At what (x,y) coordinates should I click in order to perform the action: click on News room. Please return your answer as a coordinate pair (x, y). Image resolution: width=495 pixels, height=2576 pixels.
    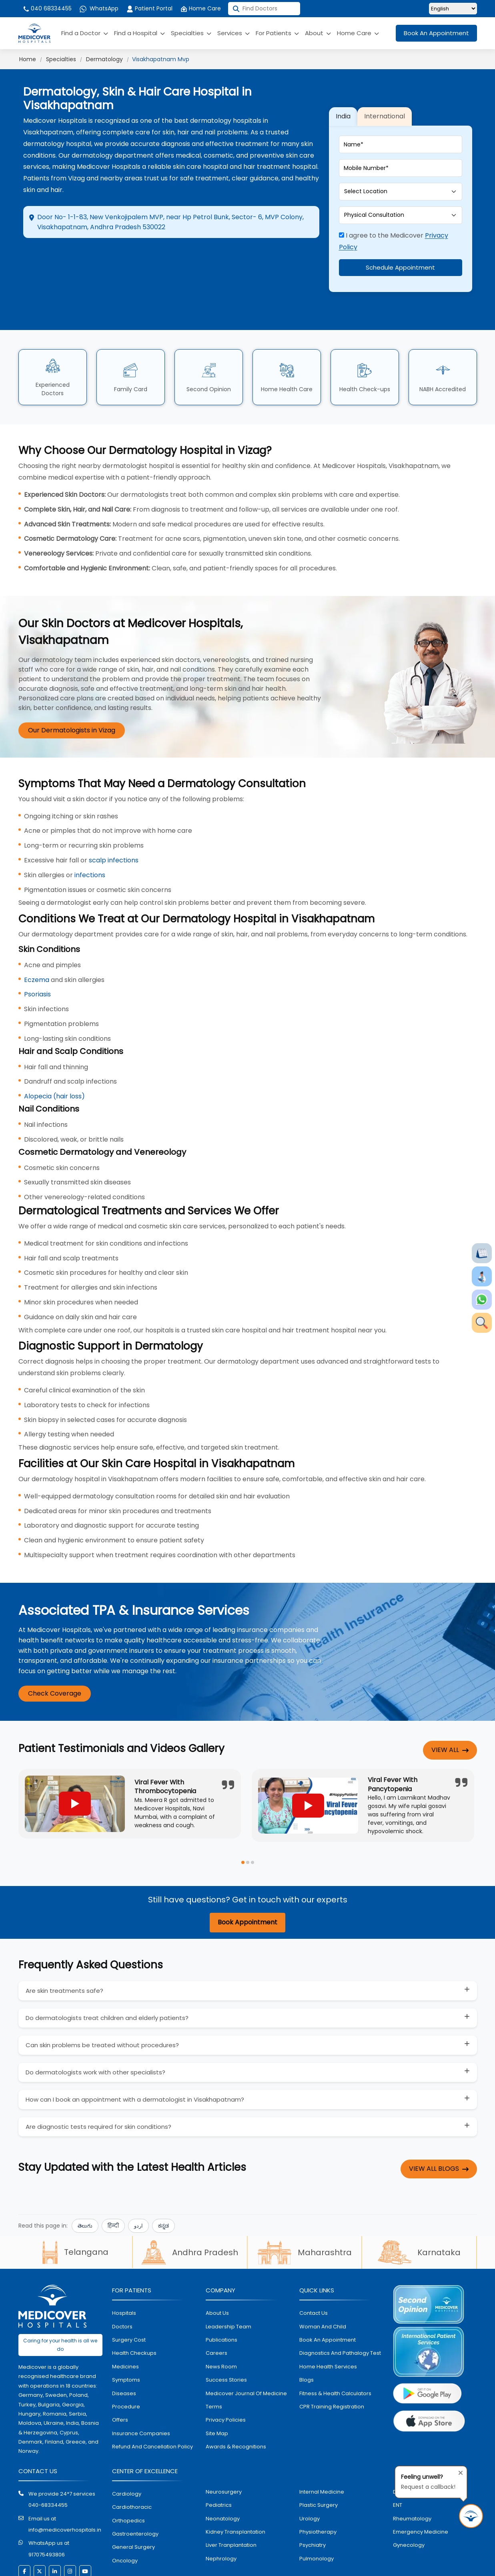
    Looking at the image, I should click on (221, 2327).